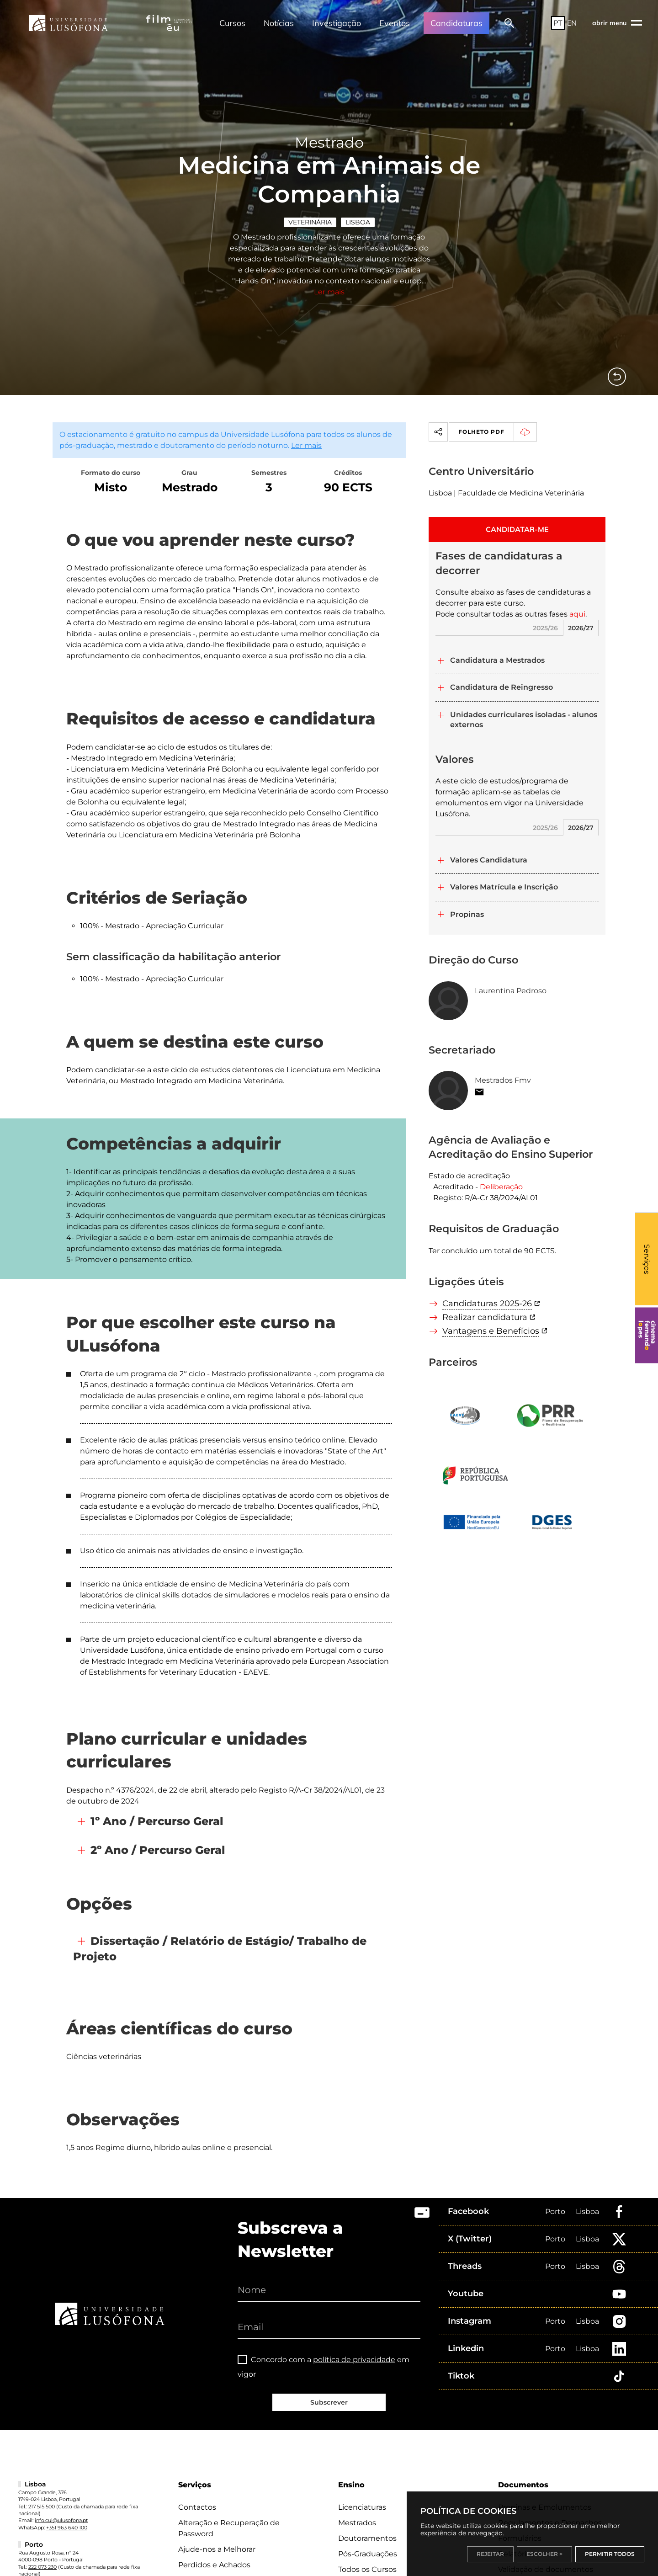 Image resolution: width=658 pixels, height=2576 pixels. Describe the element at coordinates (336, 23) in the screenshot. I see `Investigação` at that location.